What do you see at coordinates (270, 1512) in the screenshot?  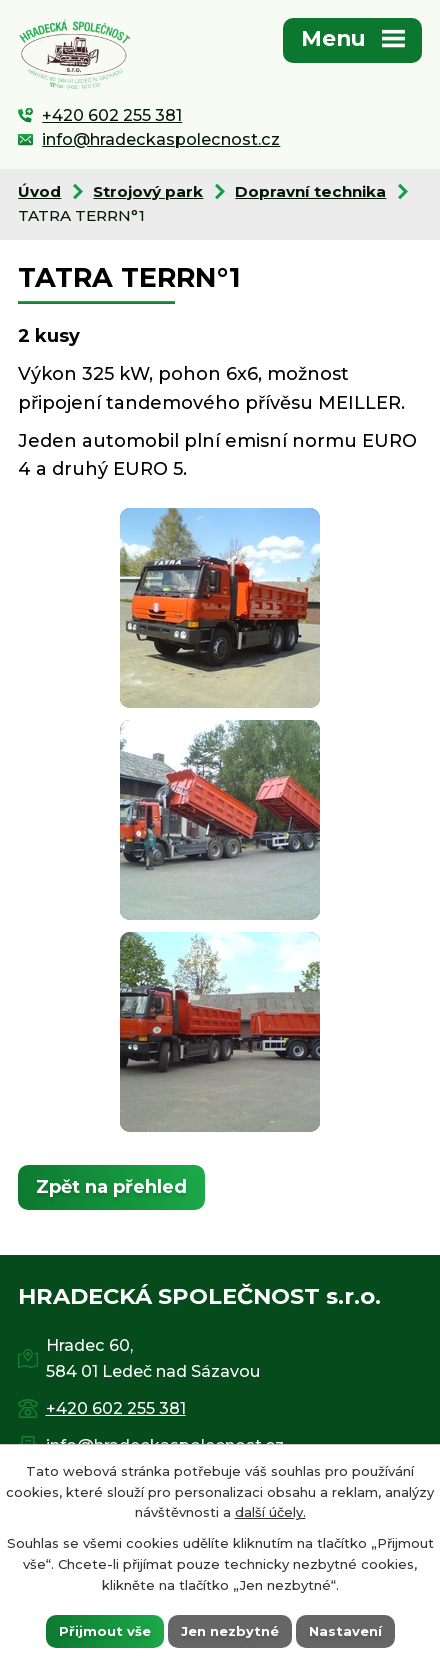 I see `další účely.` at bounding box center [270, 1512].